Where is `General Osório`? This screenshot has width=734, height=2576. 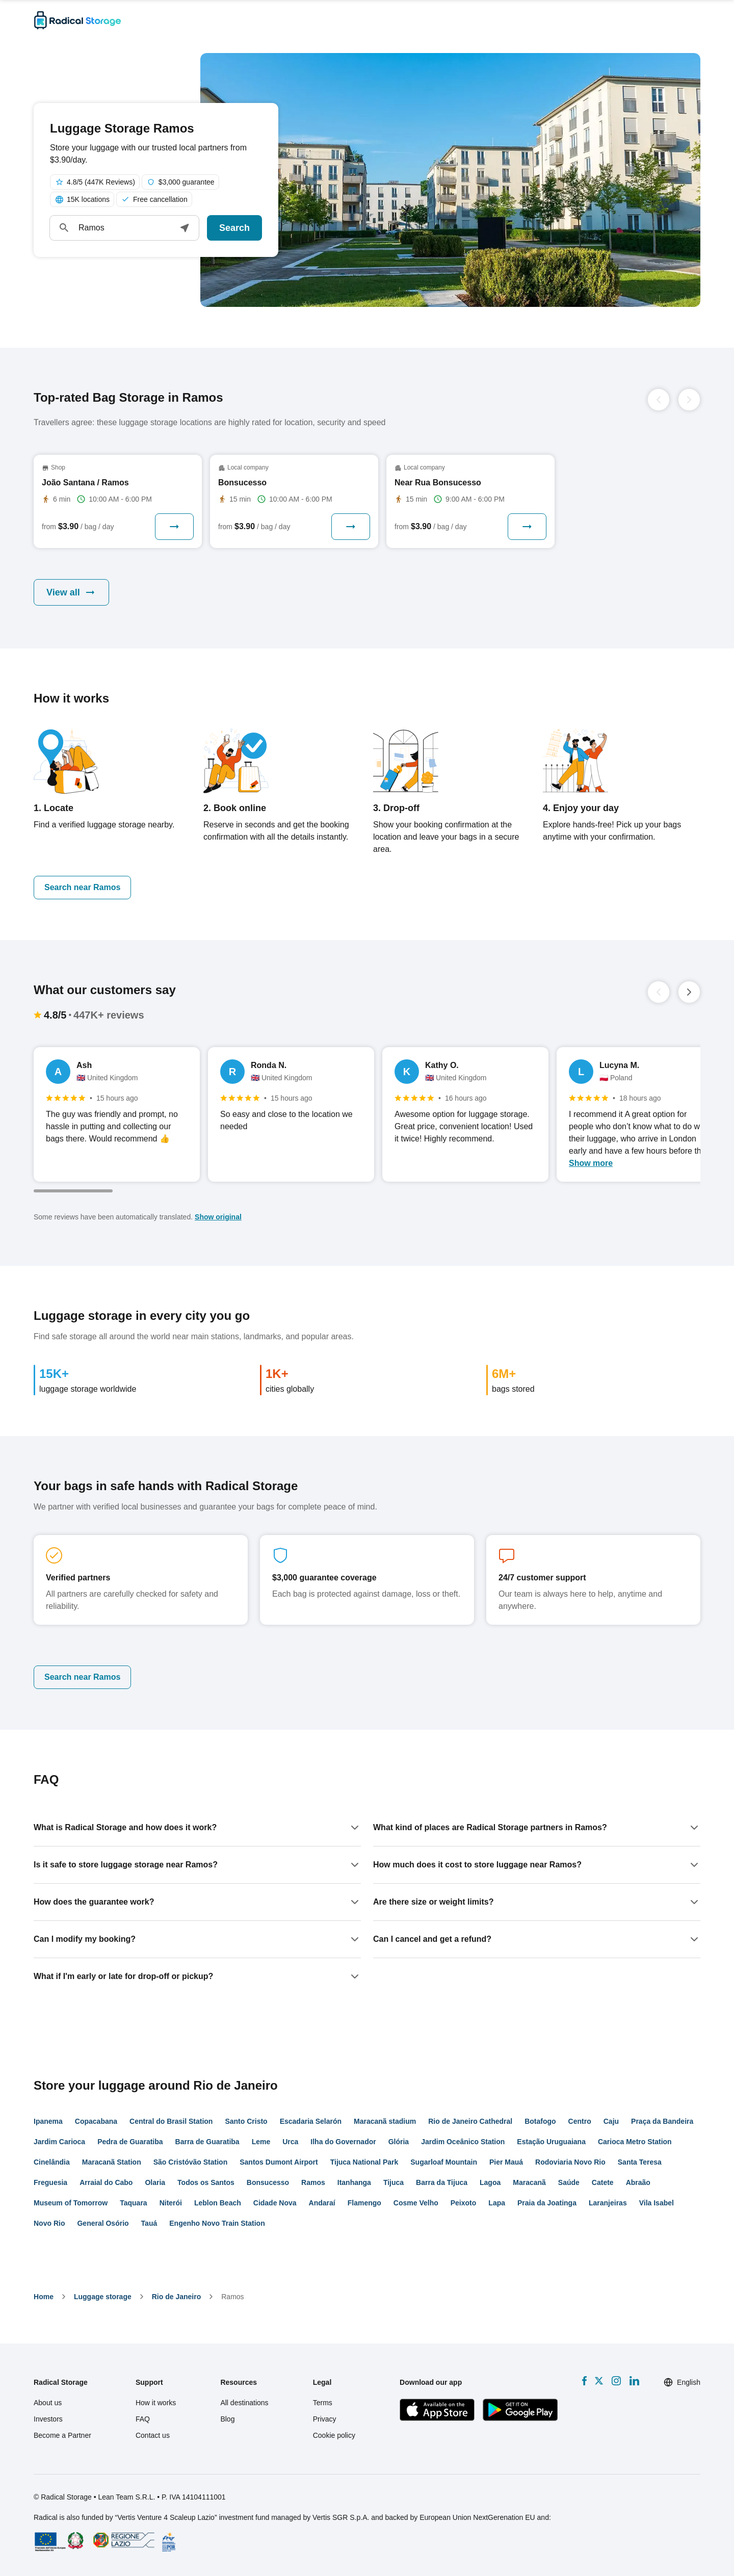
General Osório is located at coordinates (102, 2223).